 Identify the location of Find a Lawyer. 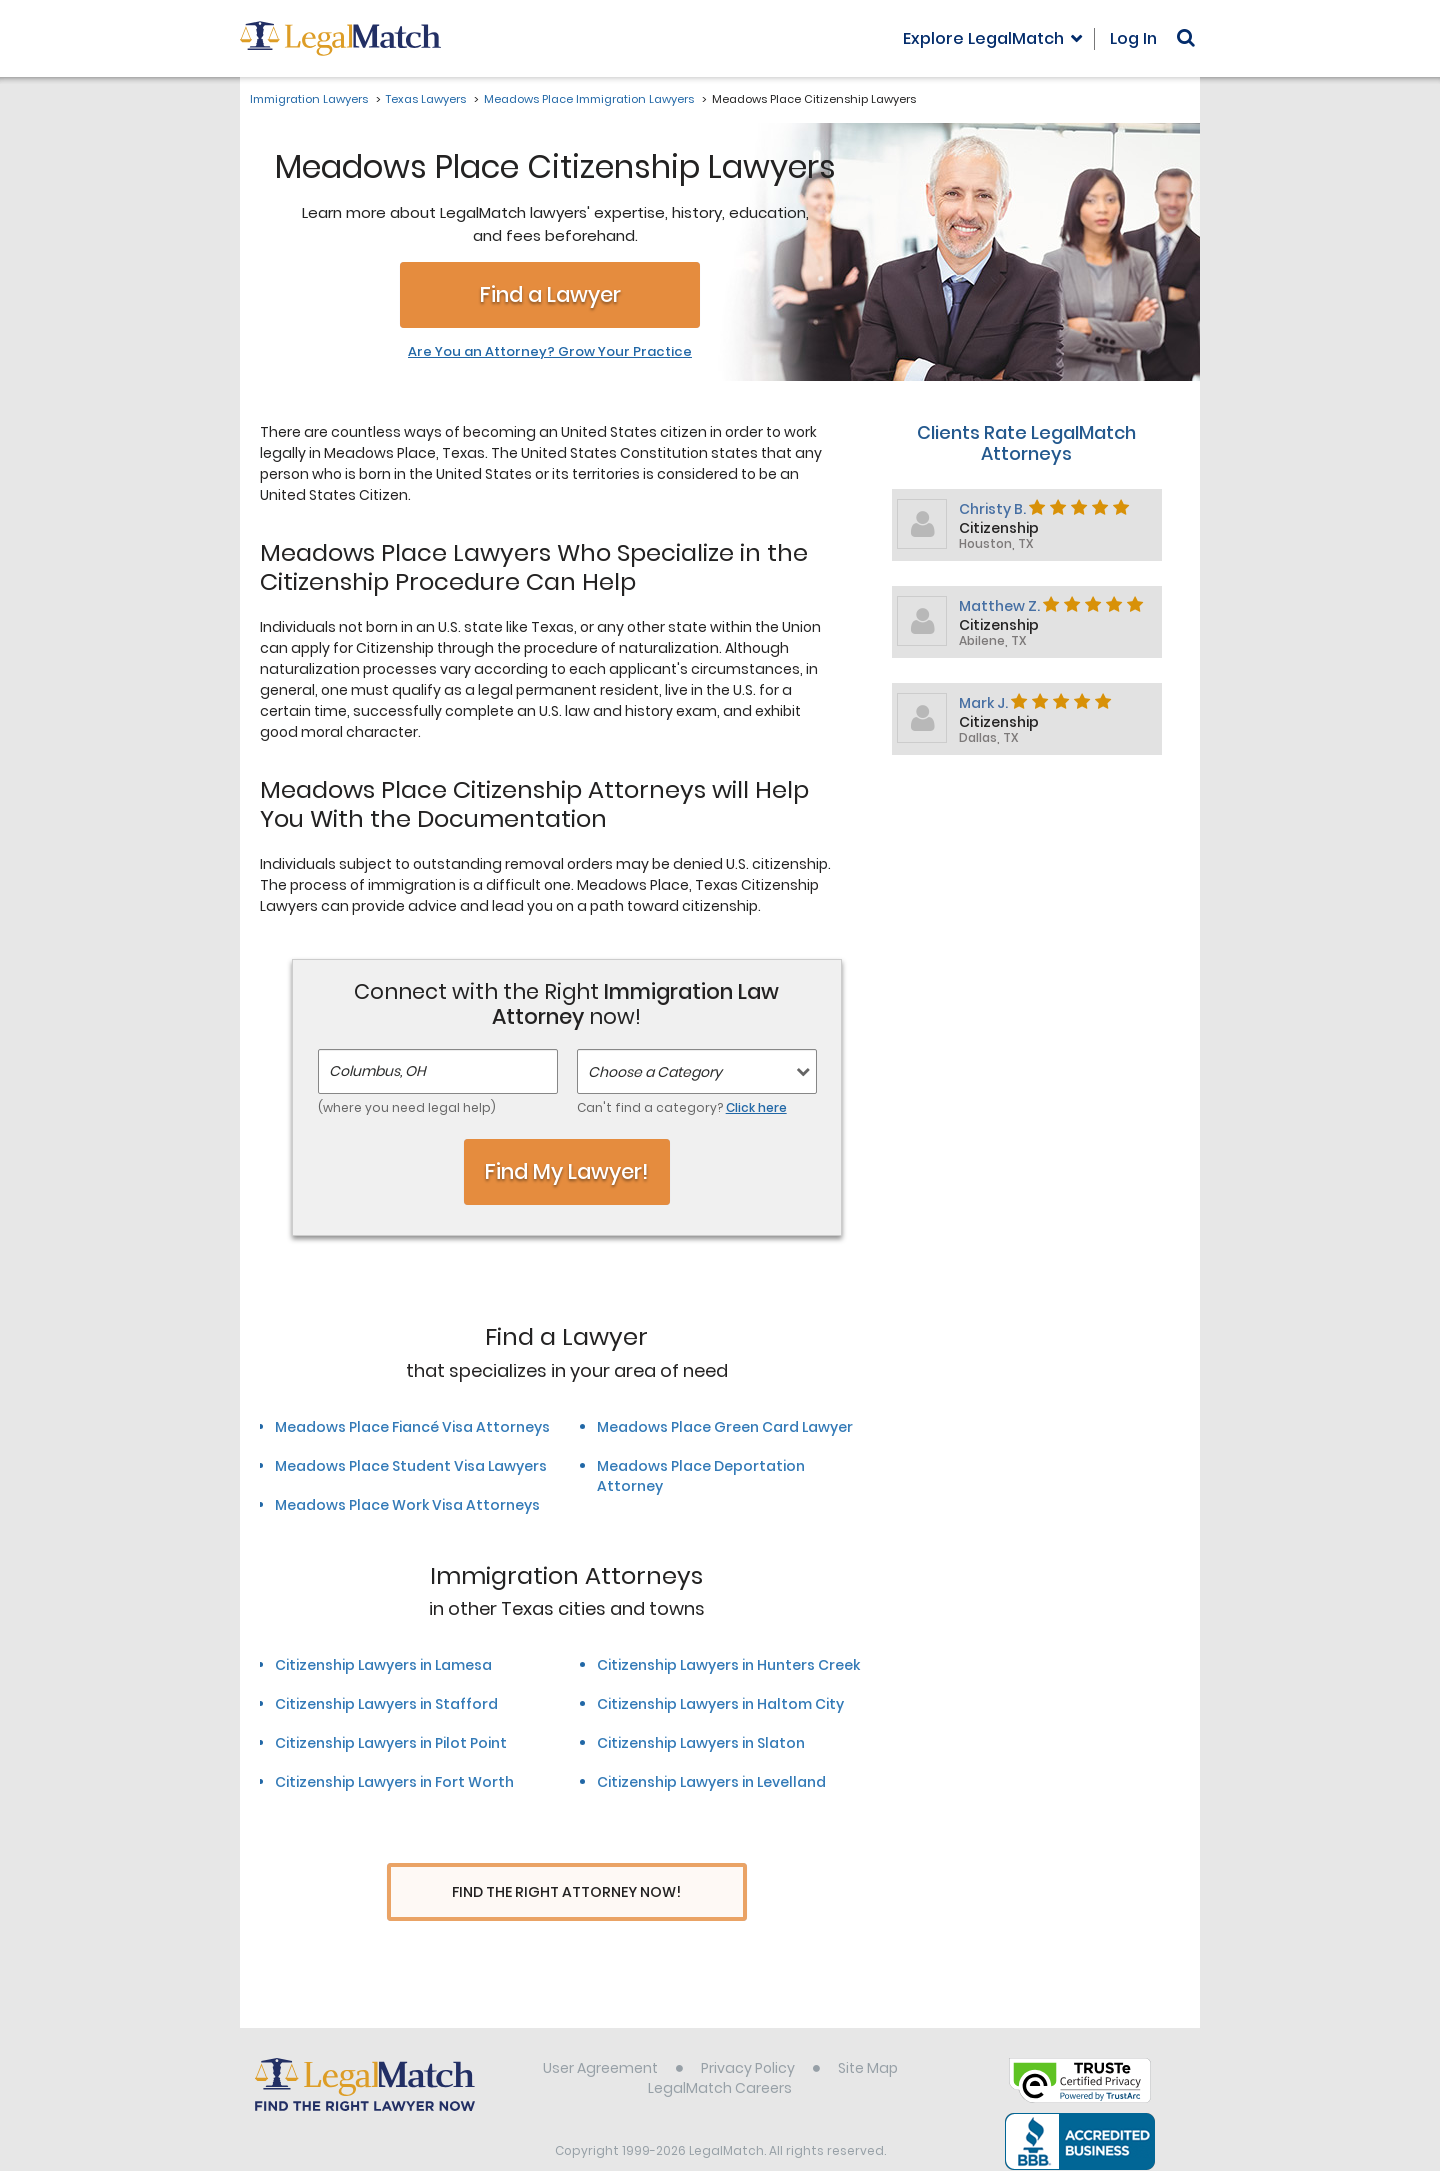
(550, 294).